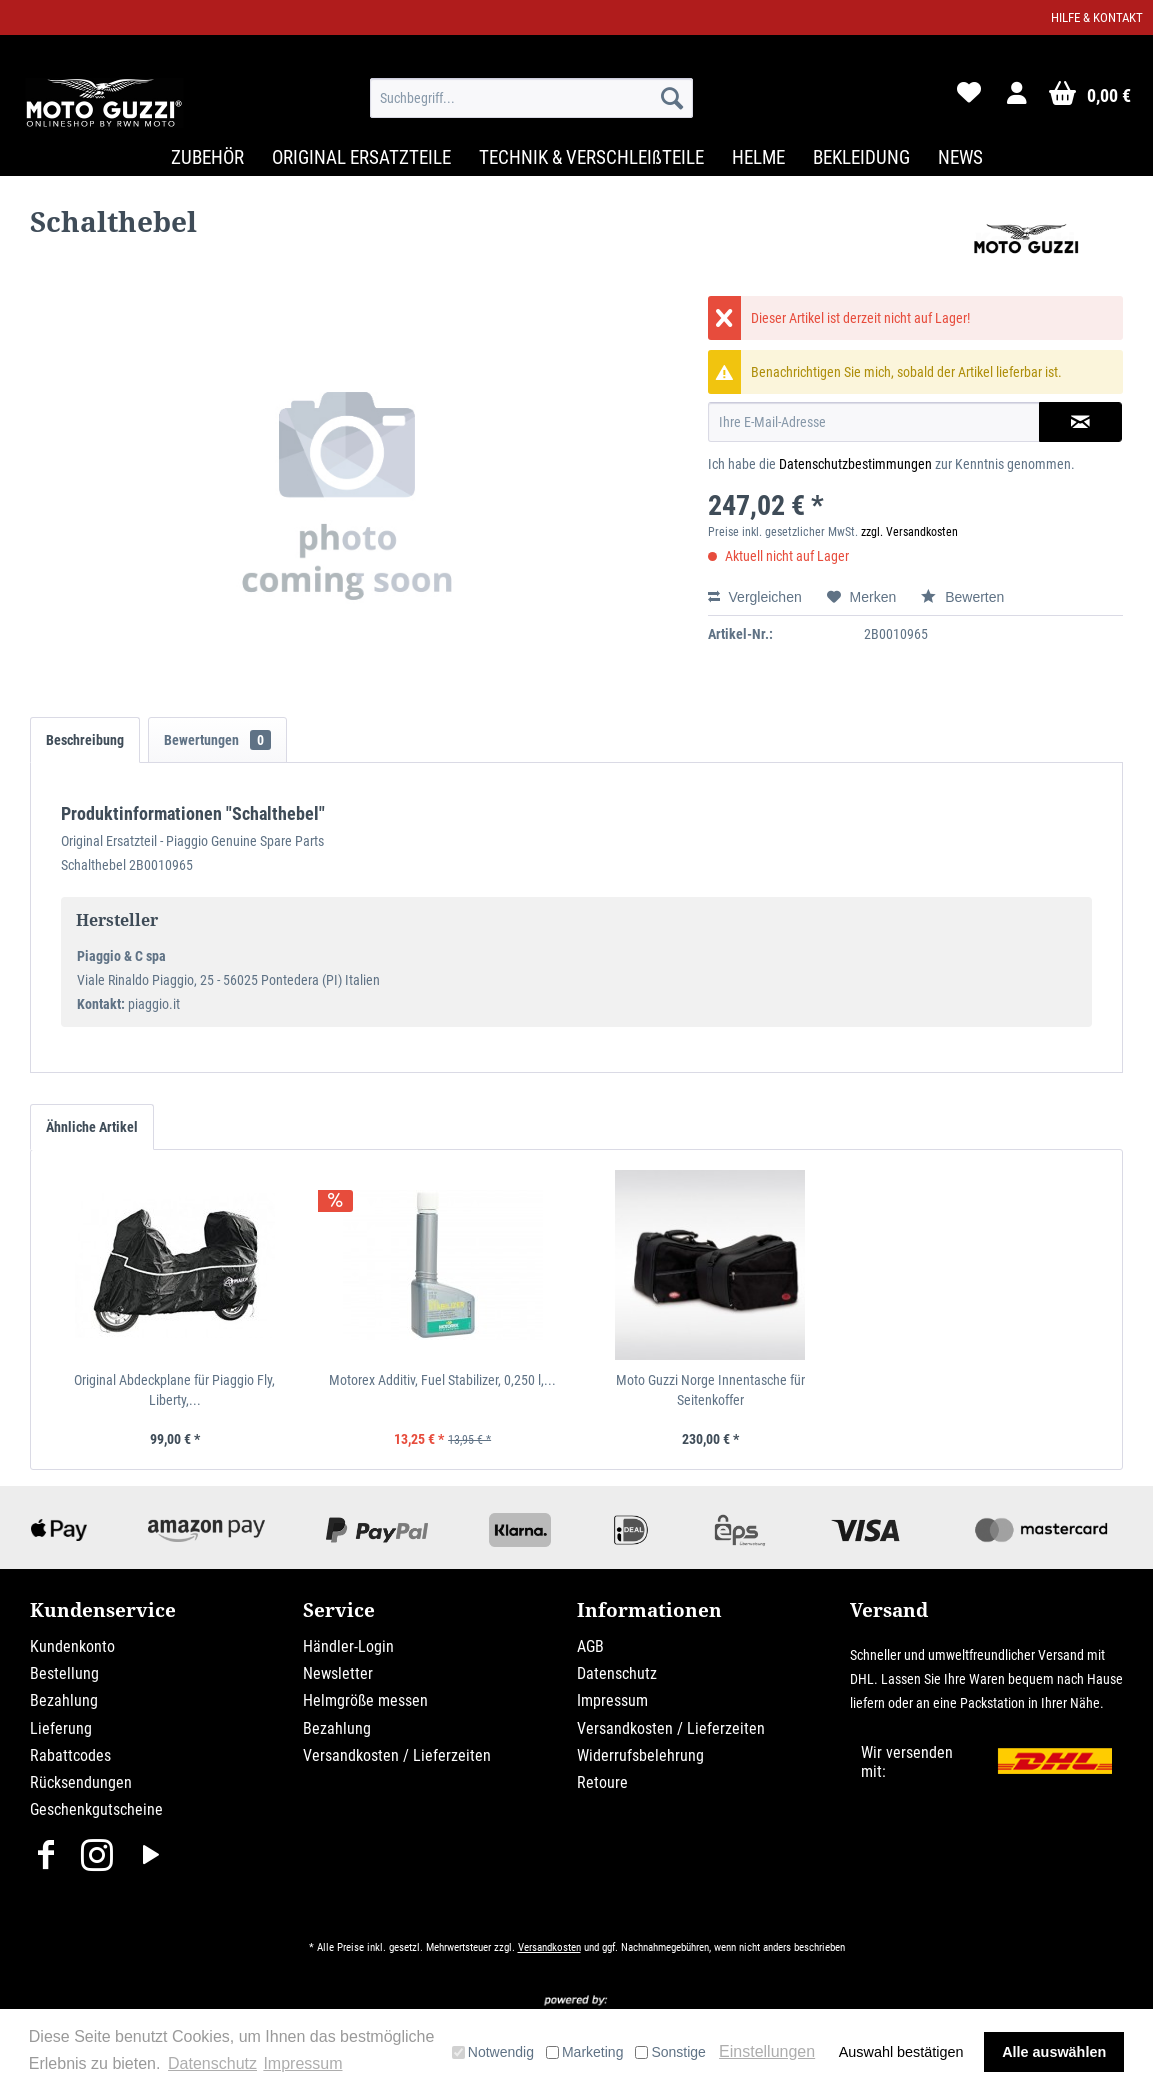  I want to click on [BEKLEIDUNG], so click(861, 157).